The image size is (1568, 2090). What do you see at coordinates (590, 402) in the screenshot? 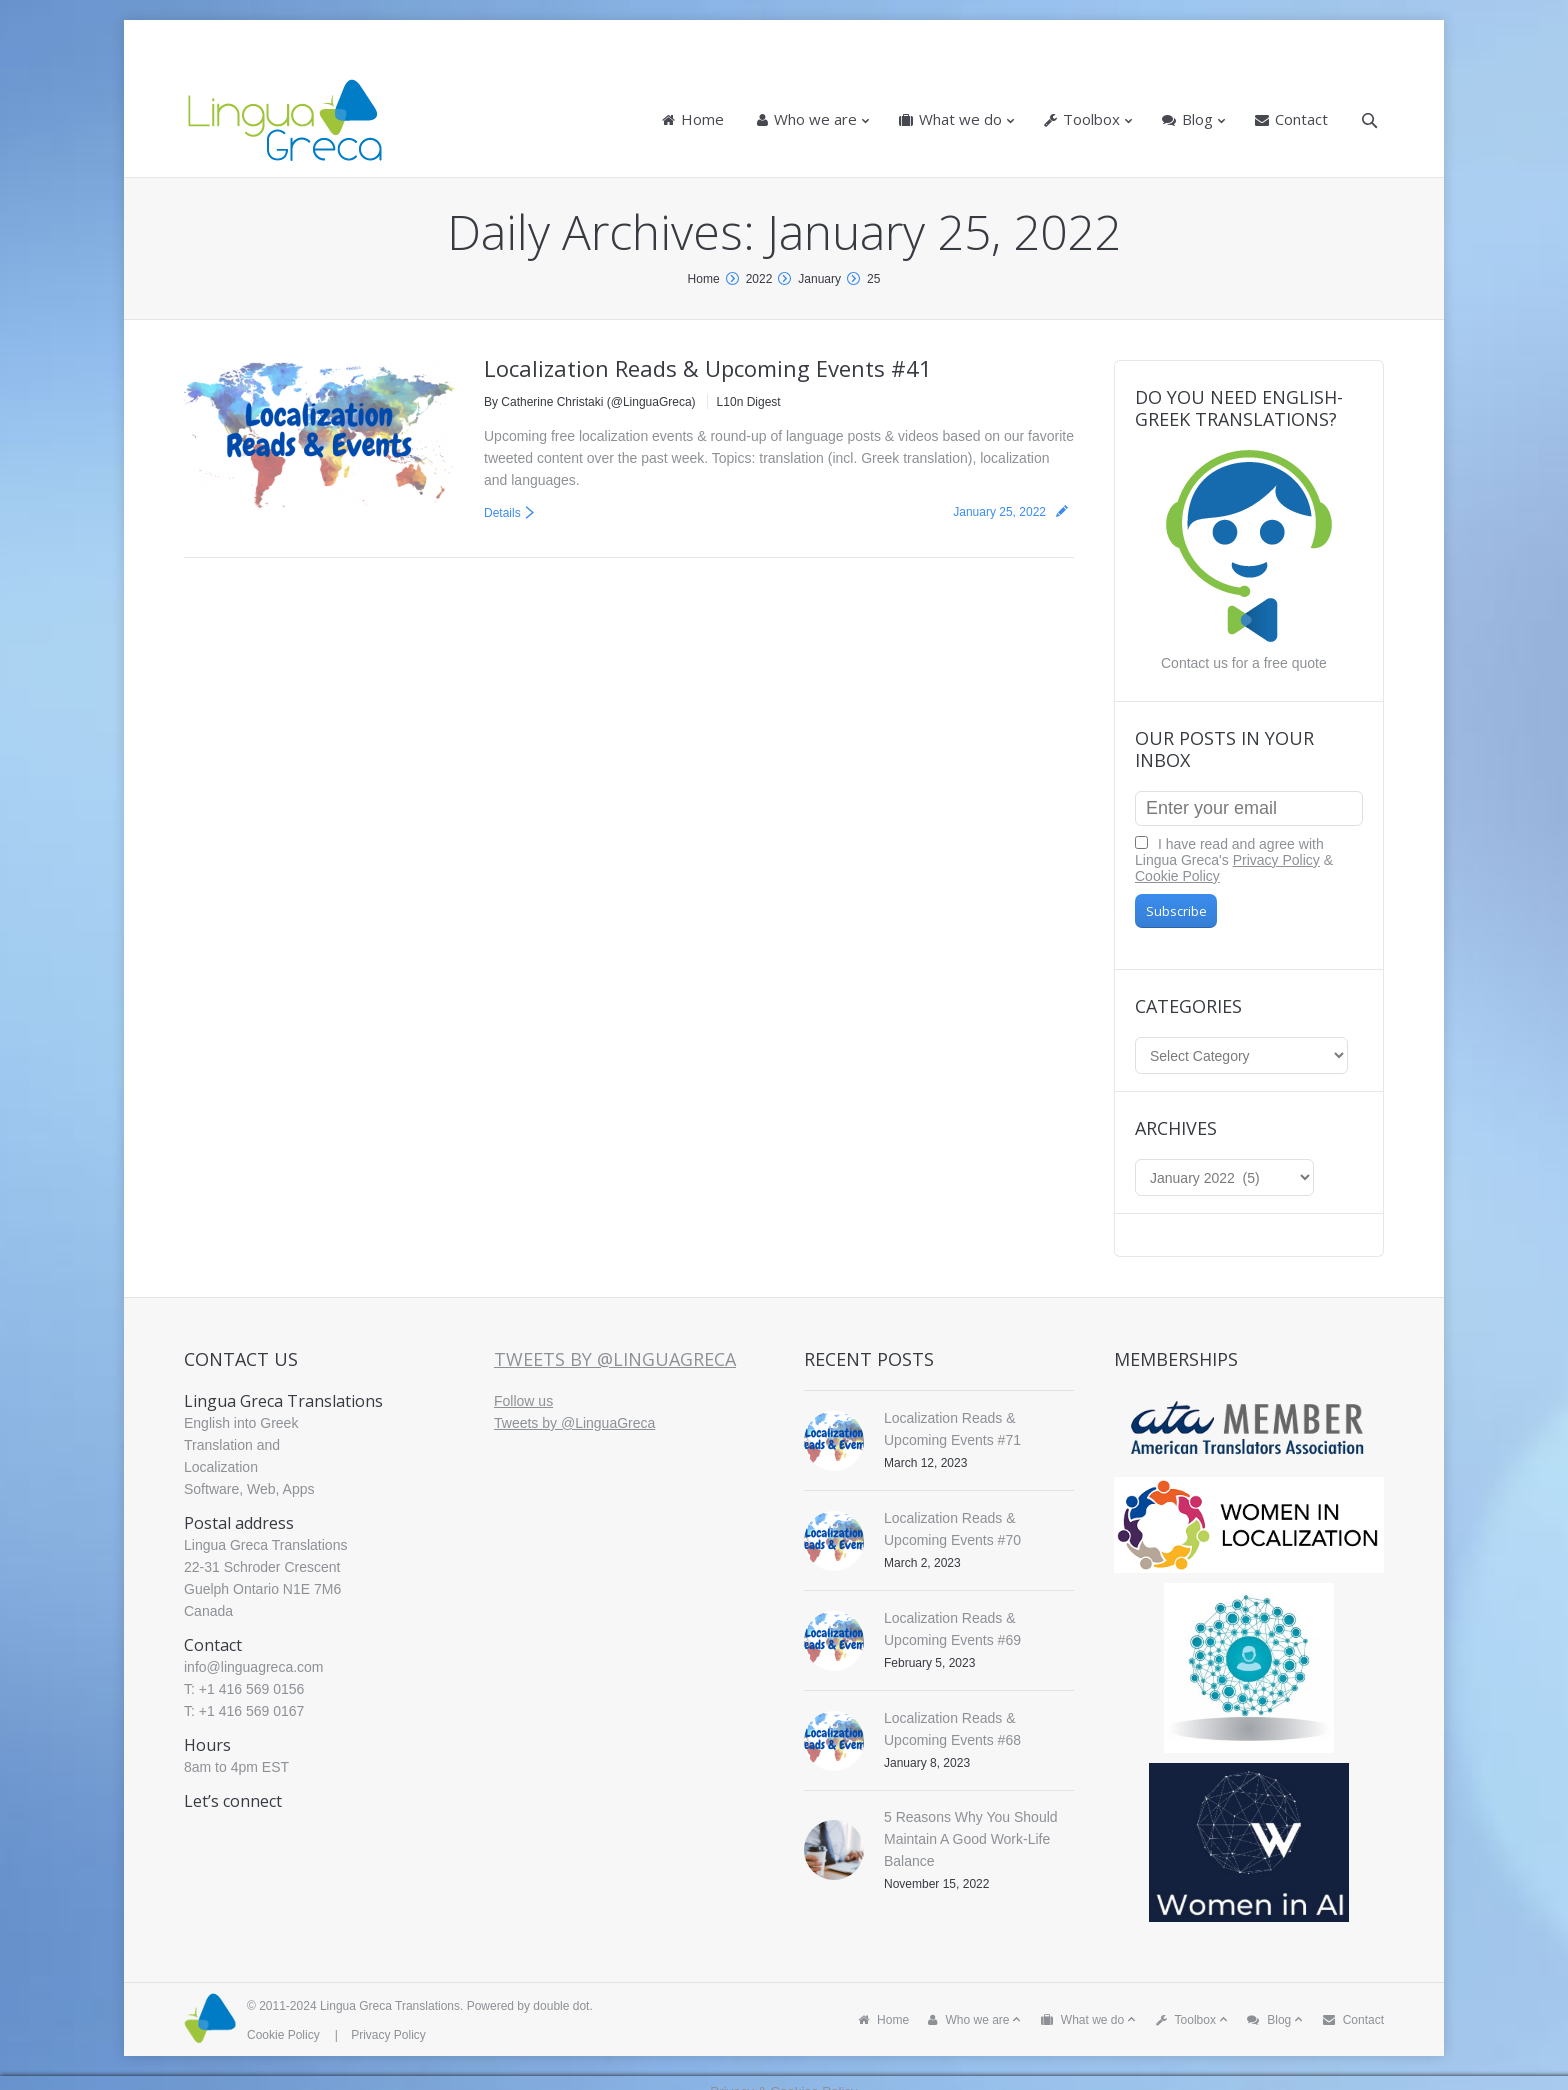
I see `By Catherine Christaki (@LinguaGreca)` at bounding box center [590, 402].